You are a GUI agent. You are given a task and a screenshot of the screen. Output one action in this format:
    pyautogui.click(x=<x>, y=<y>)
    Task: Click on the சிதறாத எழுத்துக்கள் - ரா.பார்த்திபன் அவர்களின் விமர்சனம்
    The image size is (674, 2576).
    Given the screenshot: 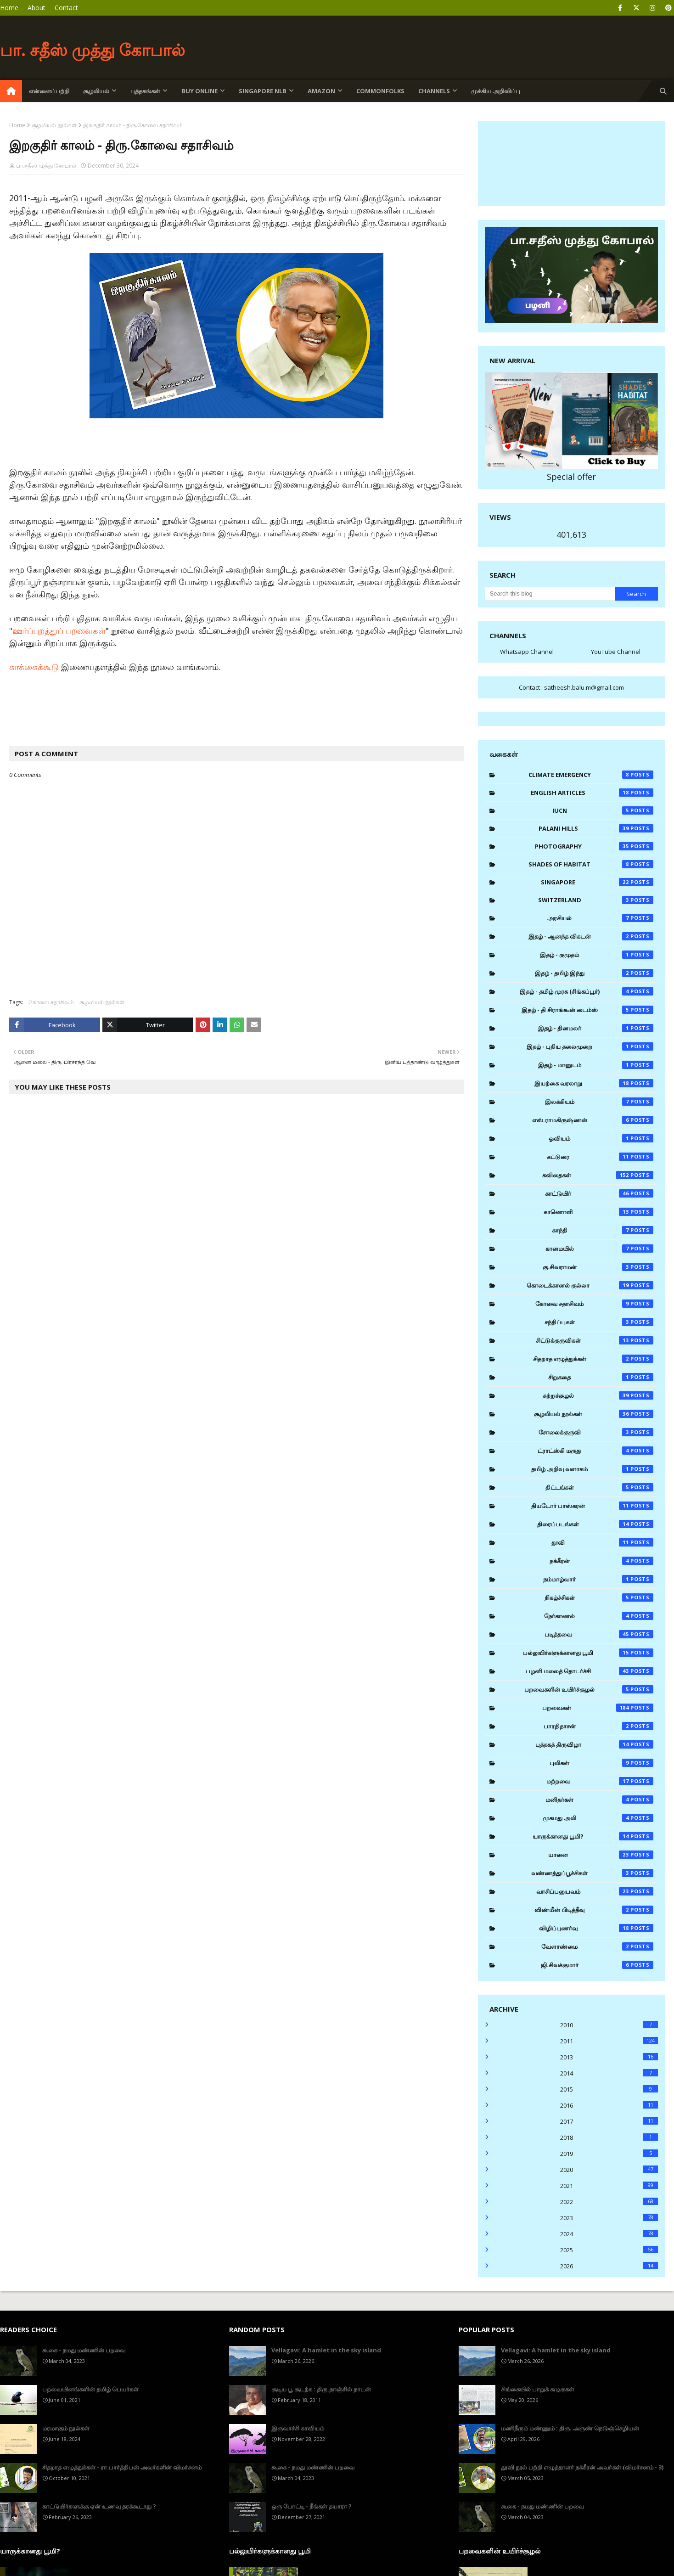 What is the action you would take?
    pyautogui.click(x=122, y=2467)
    